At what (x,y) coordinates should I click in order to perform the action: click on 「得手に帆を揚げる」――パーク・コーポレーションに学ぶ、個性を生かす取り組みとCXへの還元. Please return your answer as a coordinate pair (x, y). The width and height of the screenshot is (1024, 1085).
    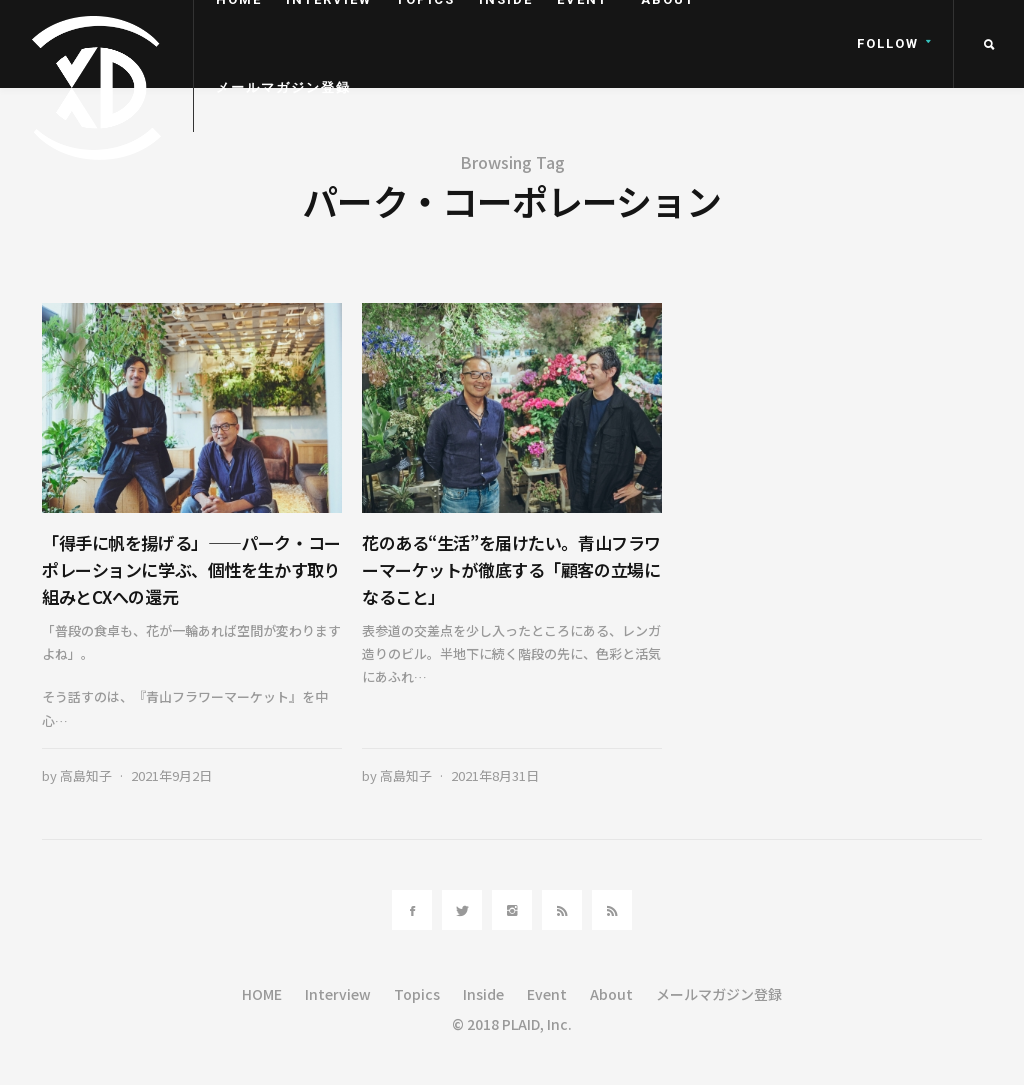
    Looking at the image, I should click on (191, 569).